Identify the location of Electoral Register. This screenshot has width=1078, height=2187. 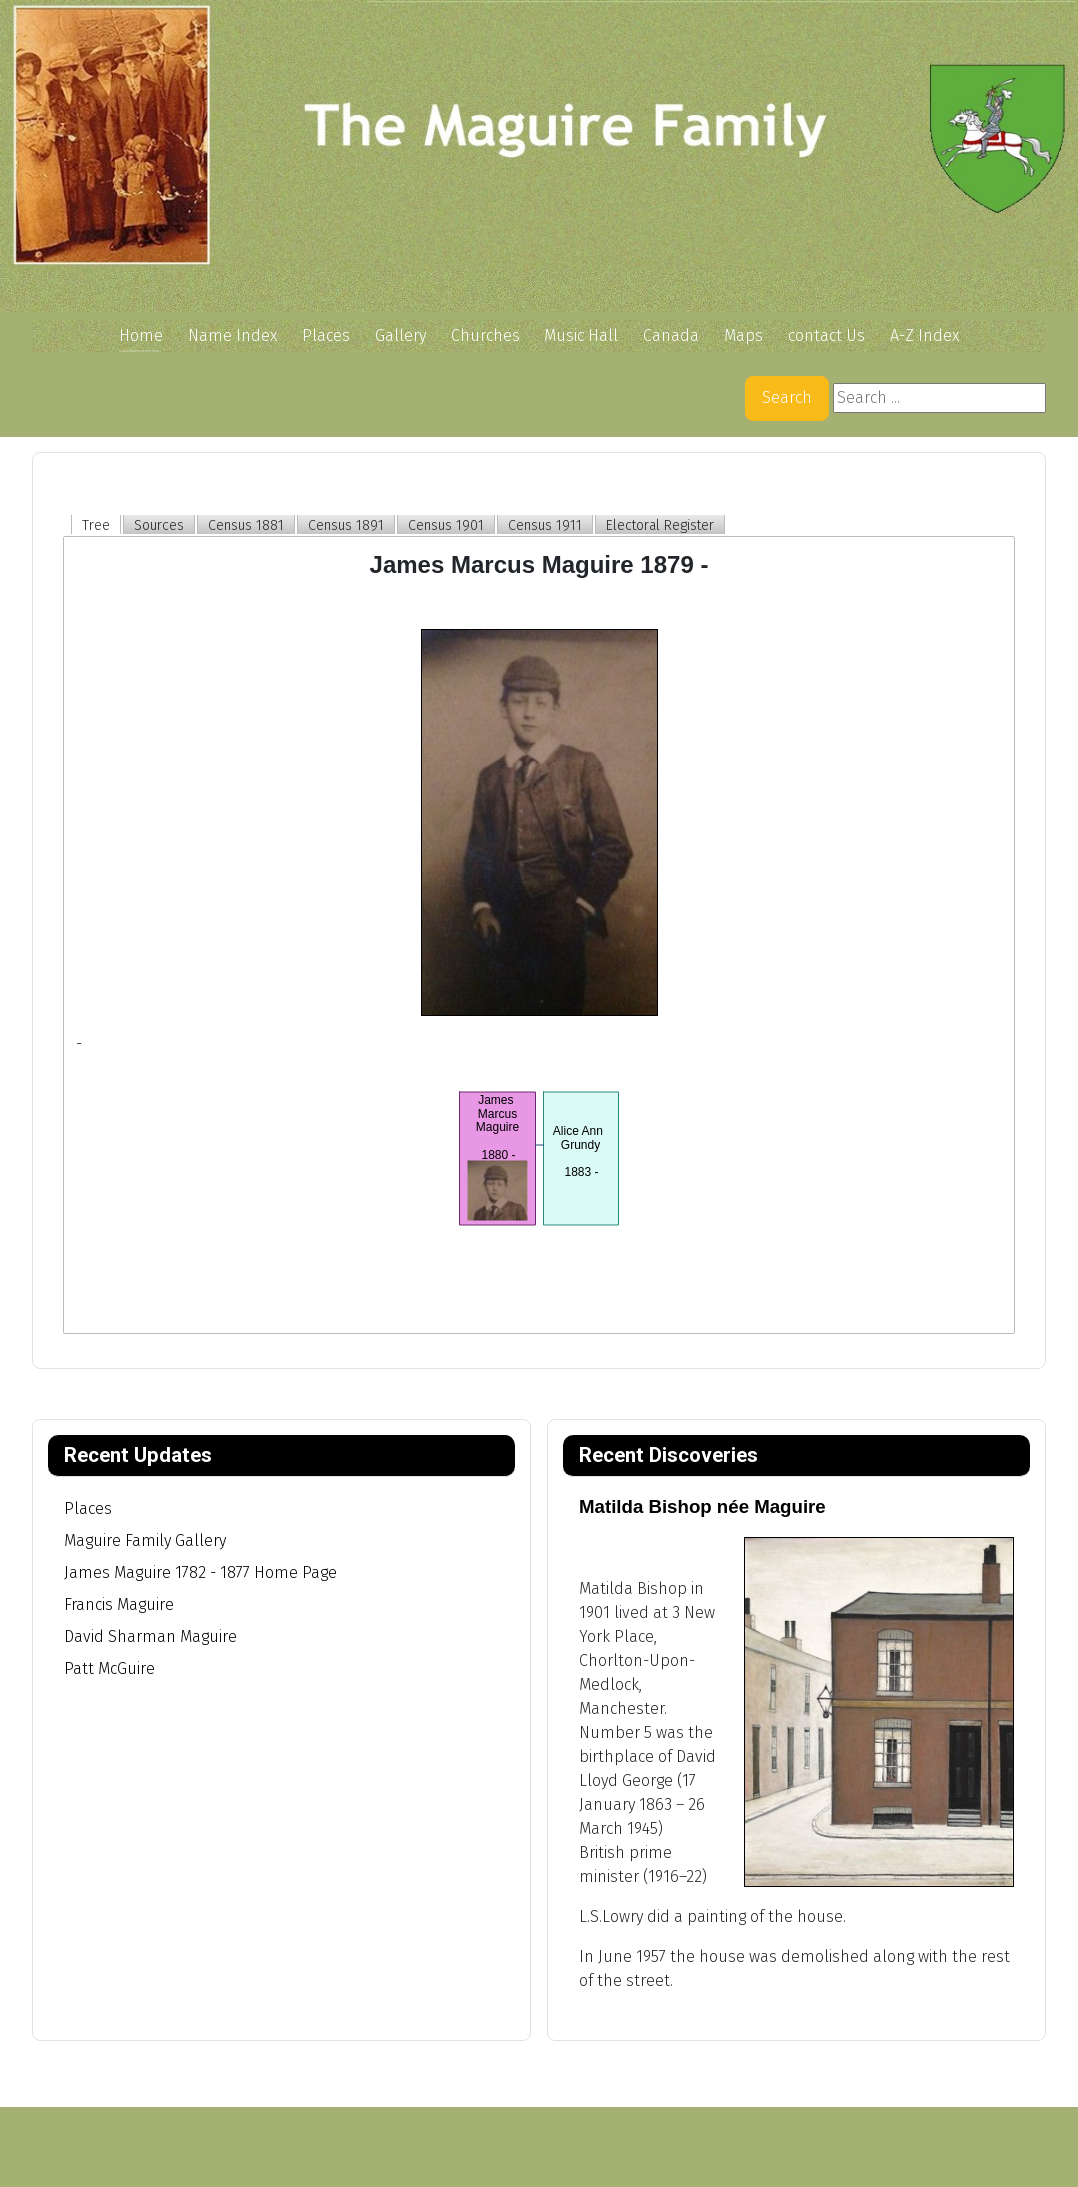
(660, 525).